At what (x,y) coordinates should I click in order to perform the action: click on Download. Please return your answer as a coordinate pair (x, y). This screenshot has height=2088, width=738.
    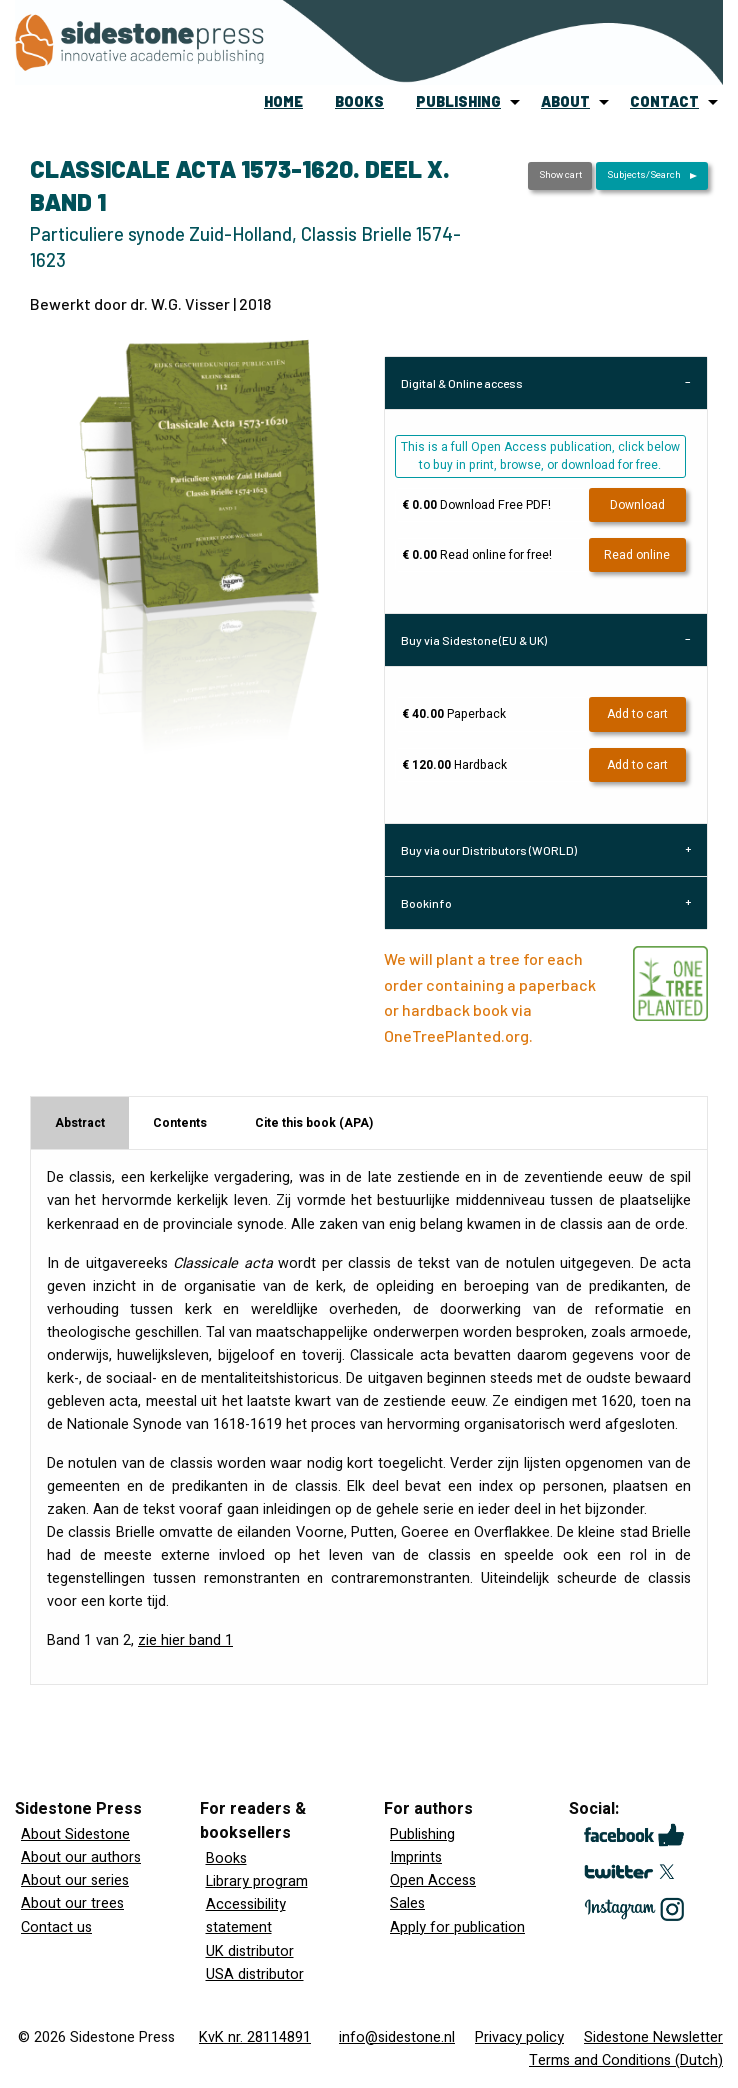
    Looking at the image, I should click on (637, 505).